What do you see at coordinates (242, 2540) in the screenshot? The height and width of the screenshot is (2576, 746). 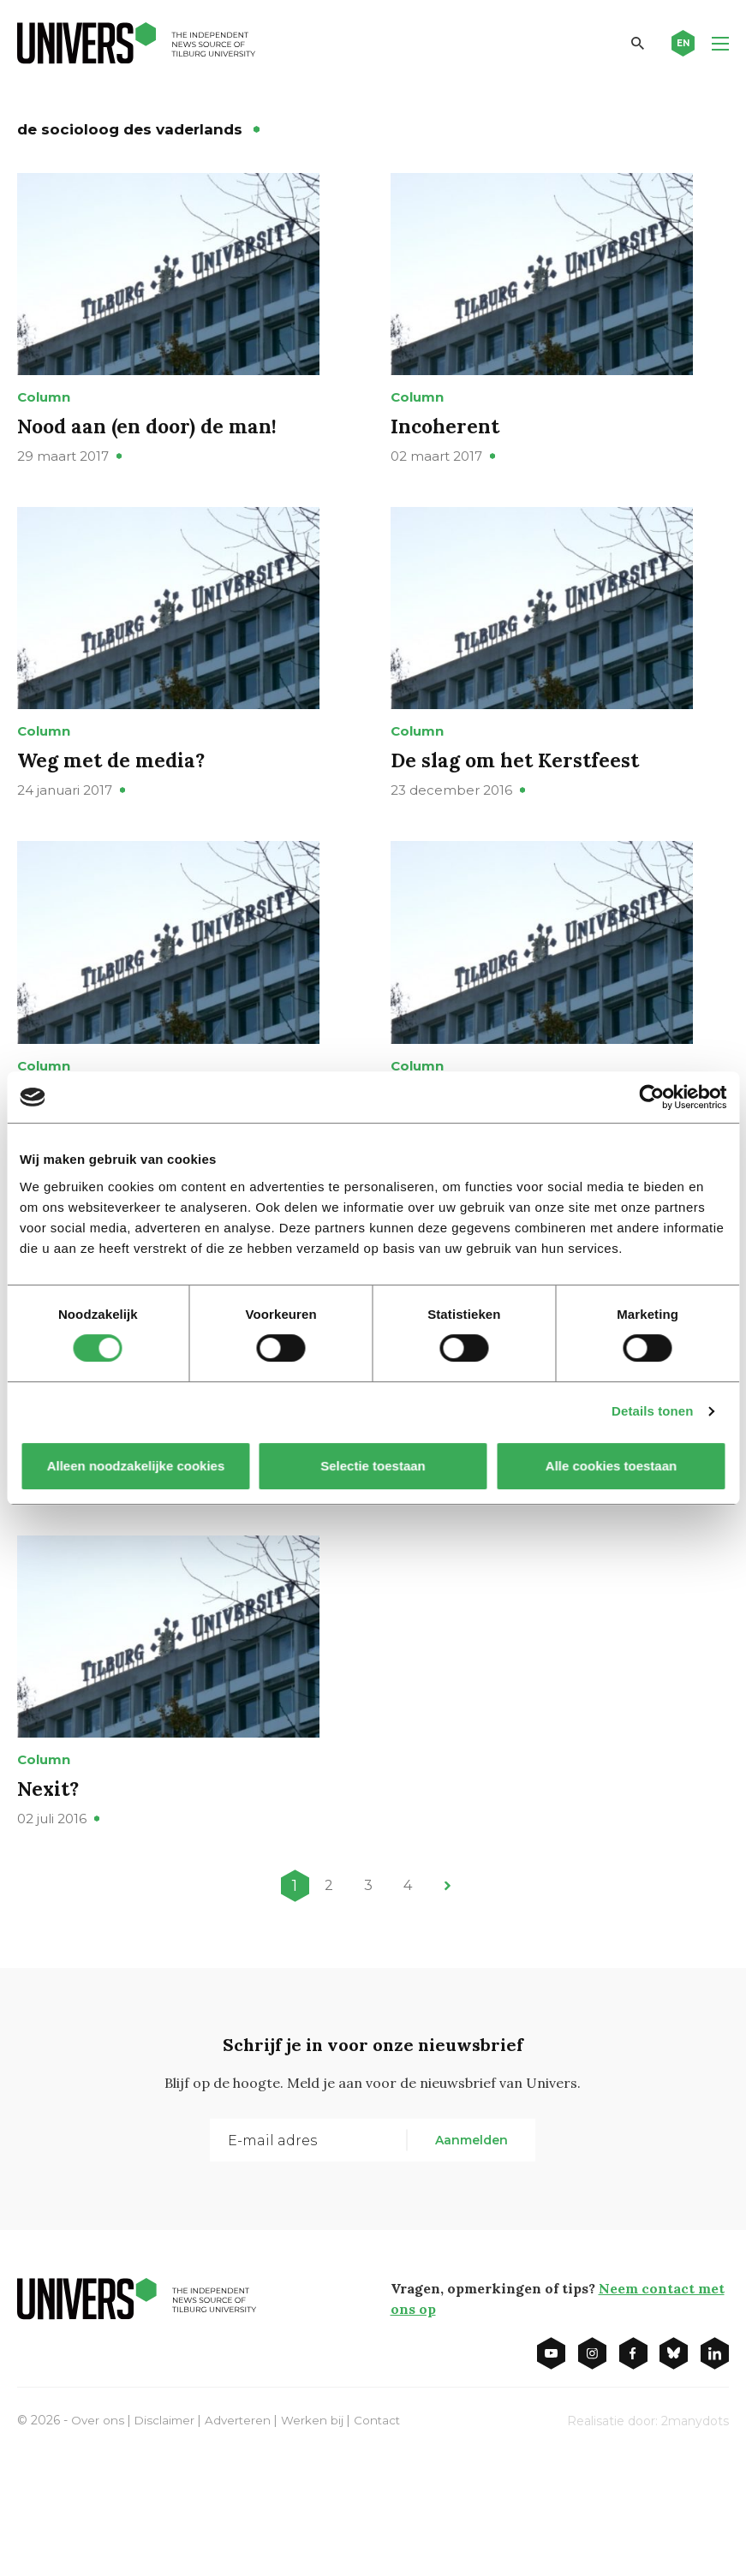 I see `Adverteren` at bounding box center [242, 2540].